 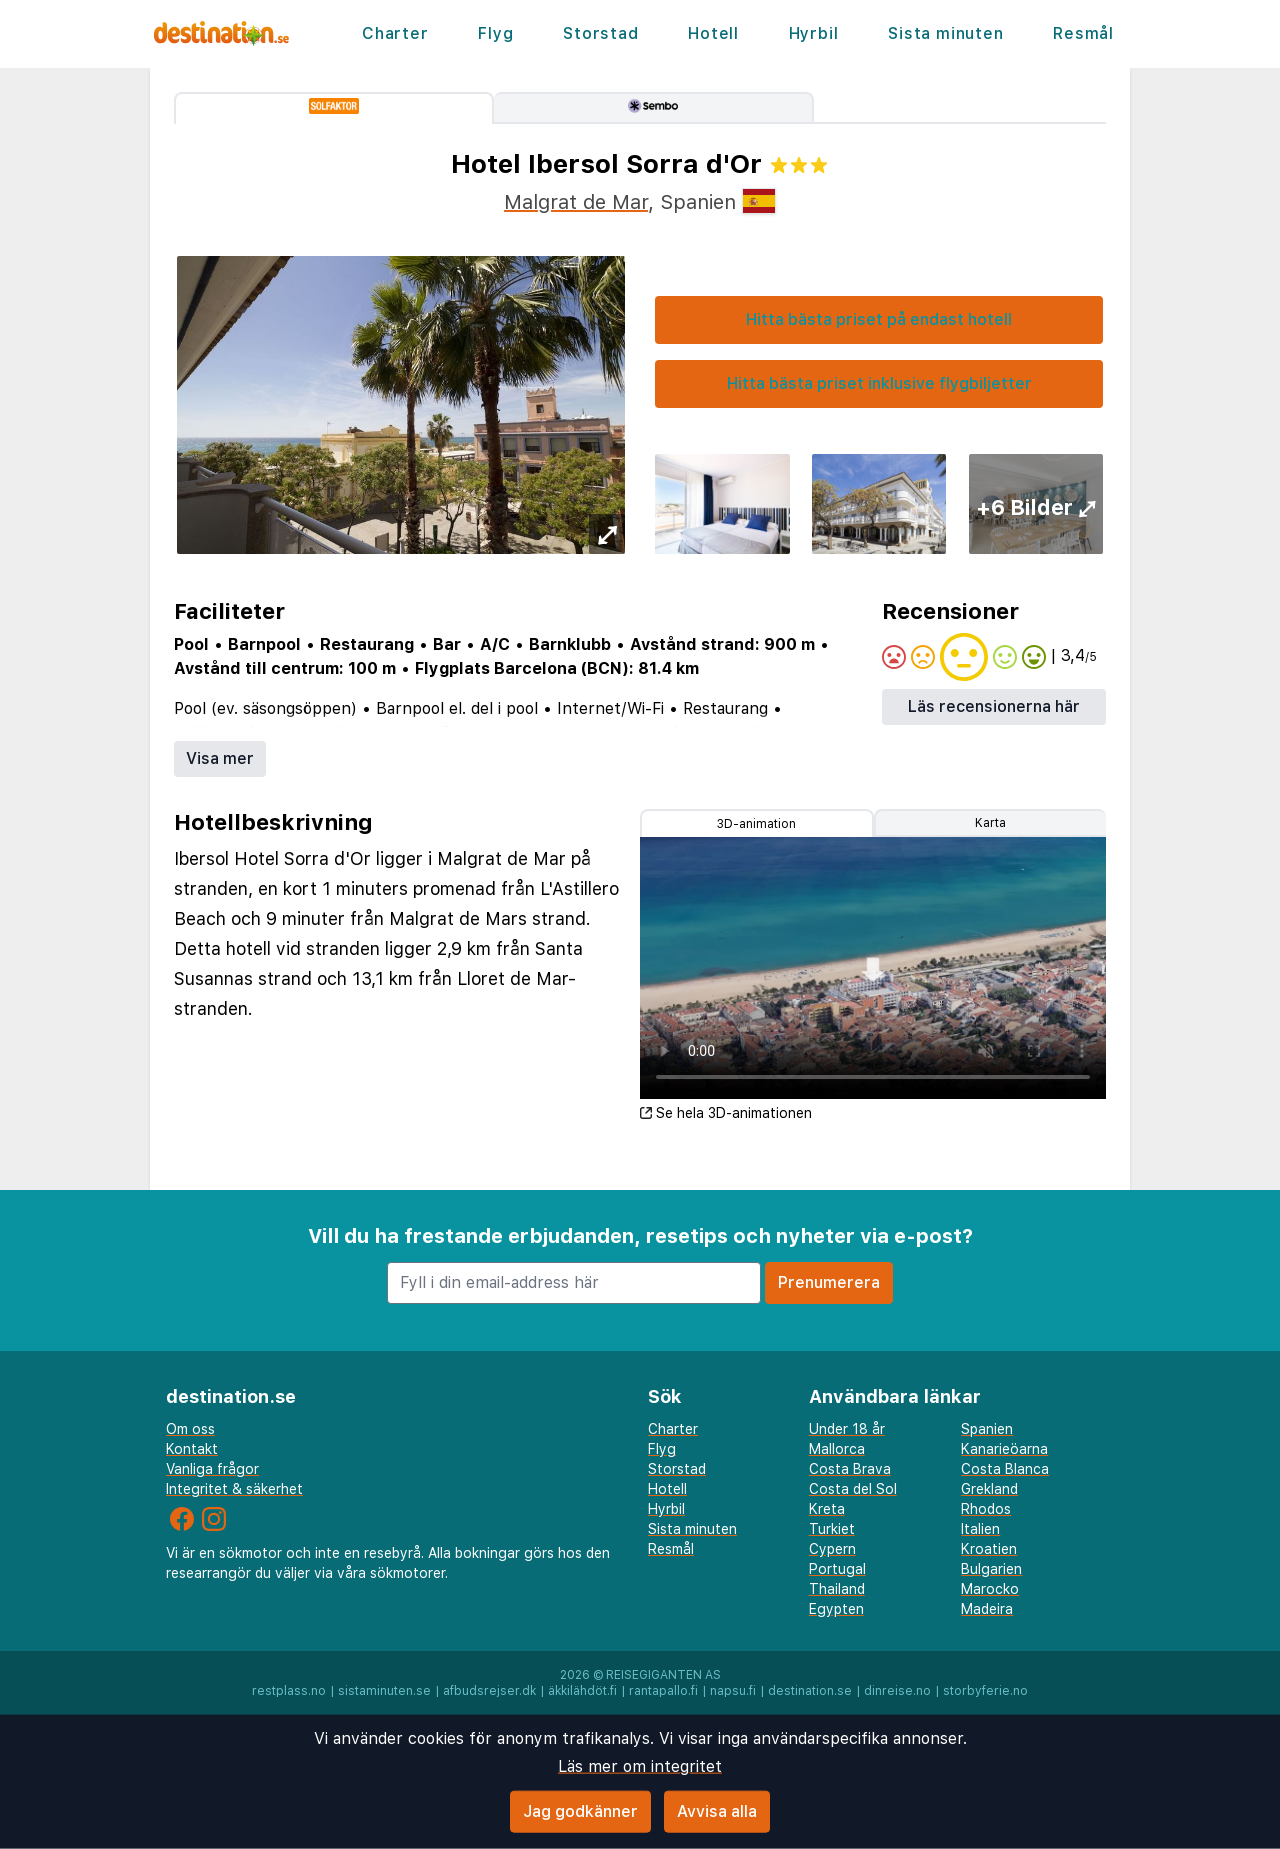 What do you see at coordinates (980, 1529) in the screenshot?
I see `Italien` at bounding box center [980, 1529].